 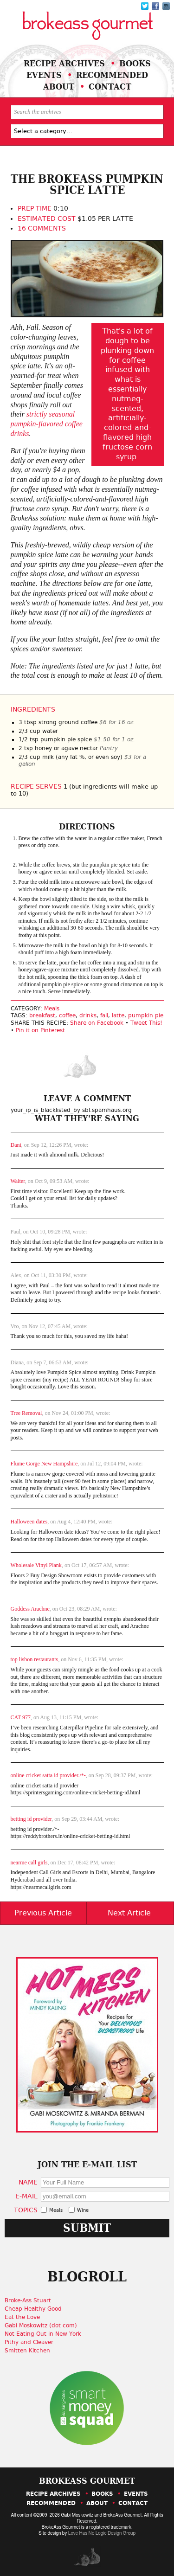 What do you see at coordinates (67, 1015) in the screenshot?
I see `coffee` at bounding box center [67, 1015].